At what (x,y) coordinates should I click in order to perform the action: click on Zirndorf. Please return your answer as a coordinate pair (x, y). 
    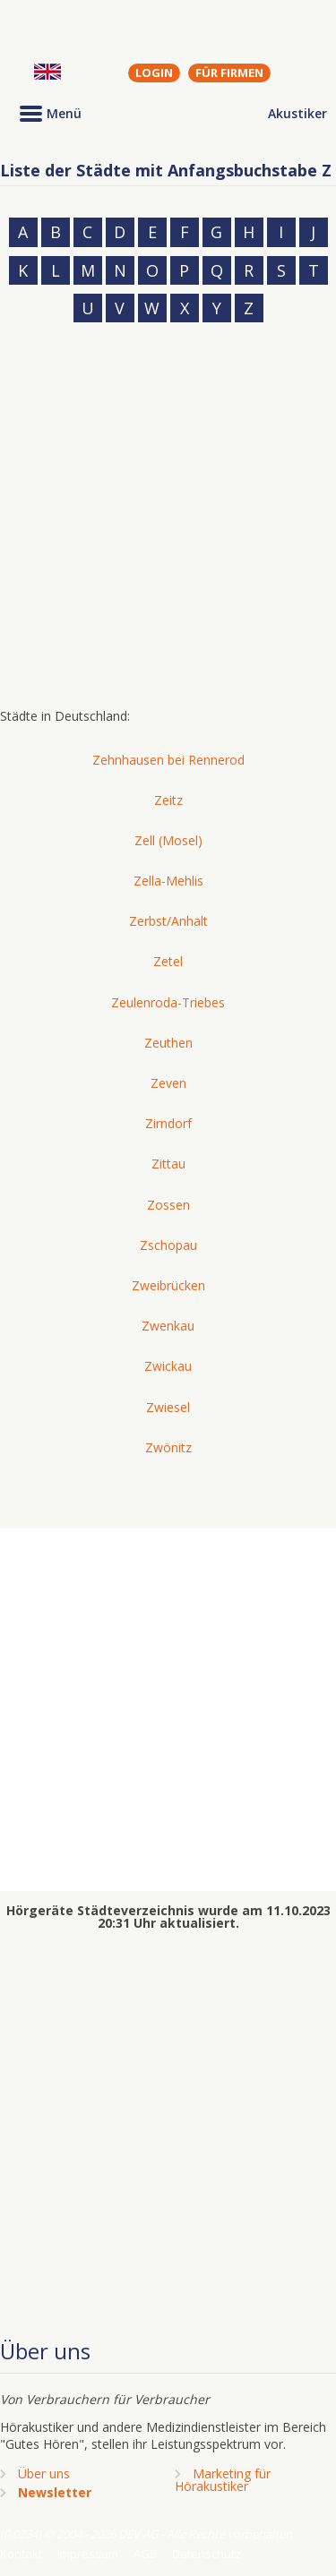
    Looking at the image, I should click on (168, 1123).